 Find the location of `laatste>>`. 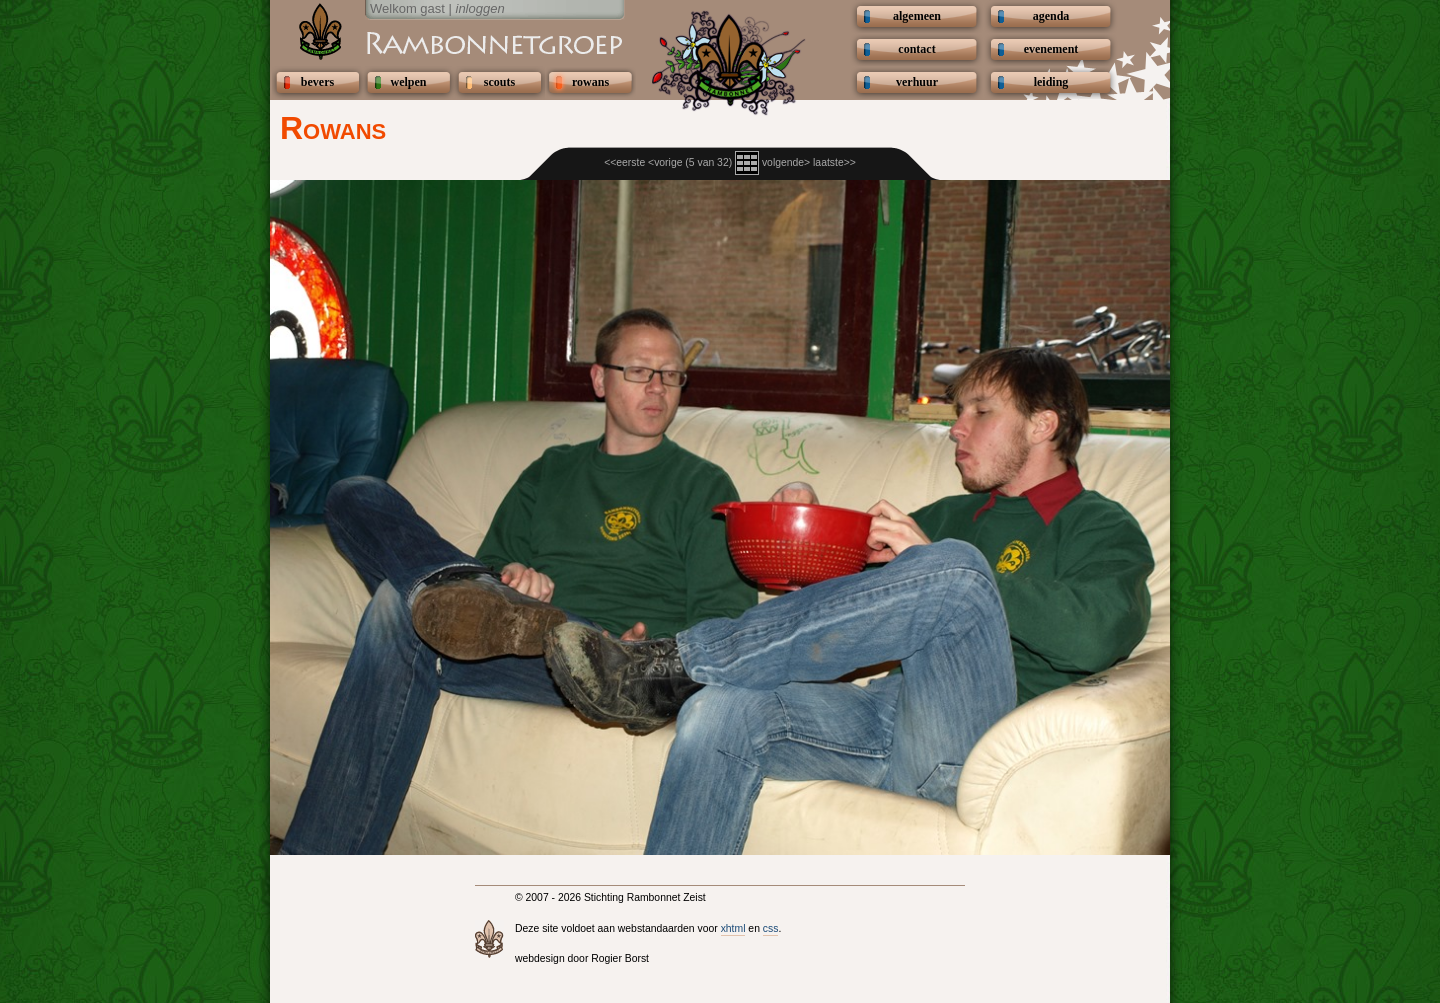

laatste>> is located at coordinates (834, 162).